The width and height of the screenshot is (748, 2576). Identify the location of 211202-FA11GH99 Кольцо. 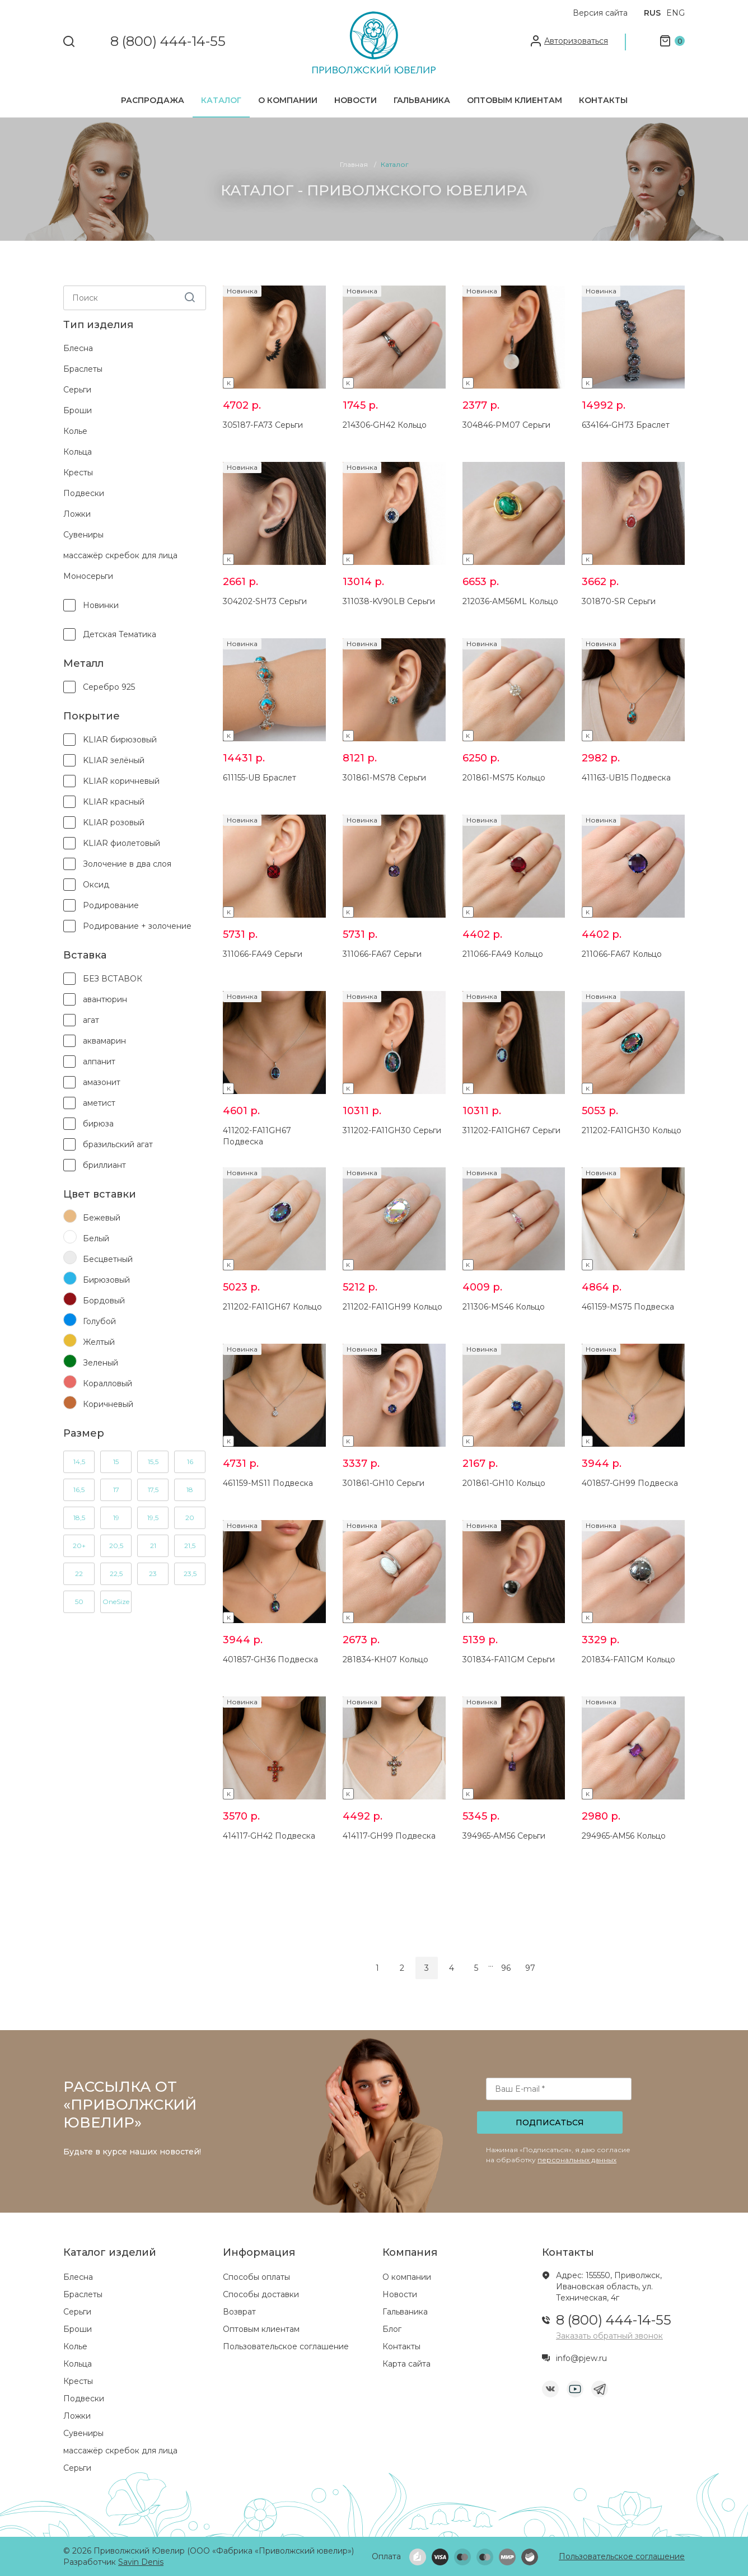
(392, 1307).